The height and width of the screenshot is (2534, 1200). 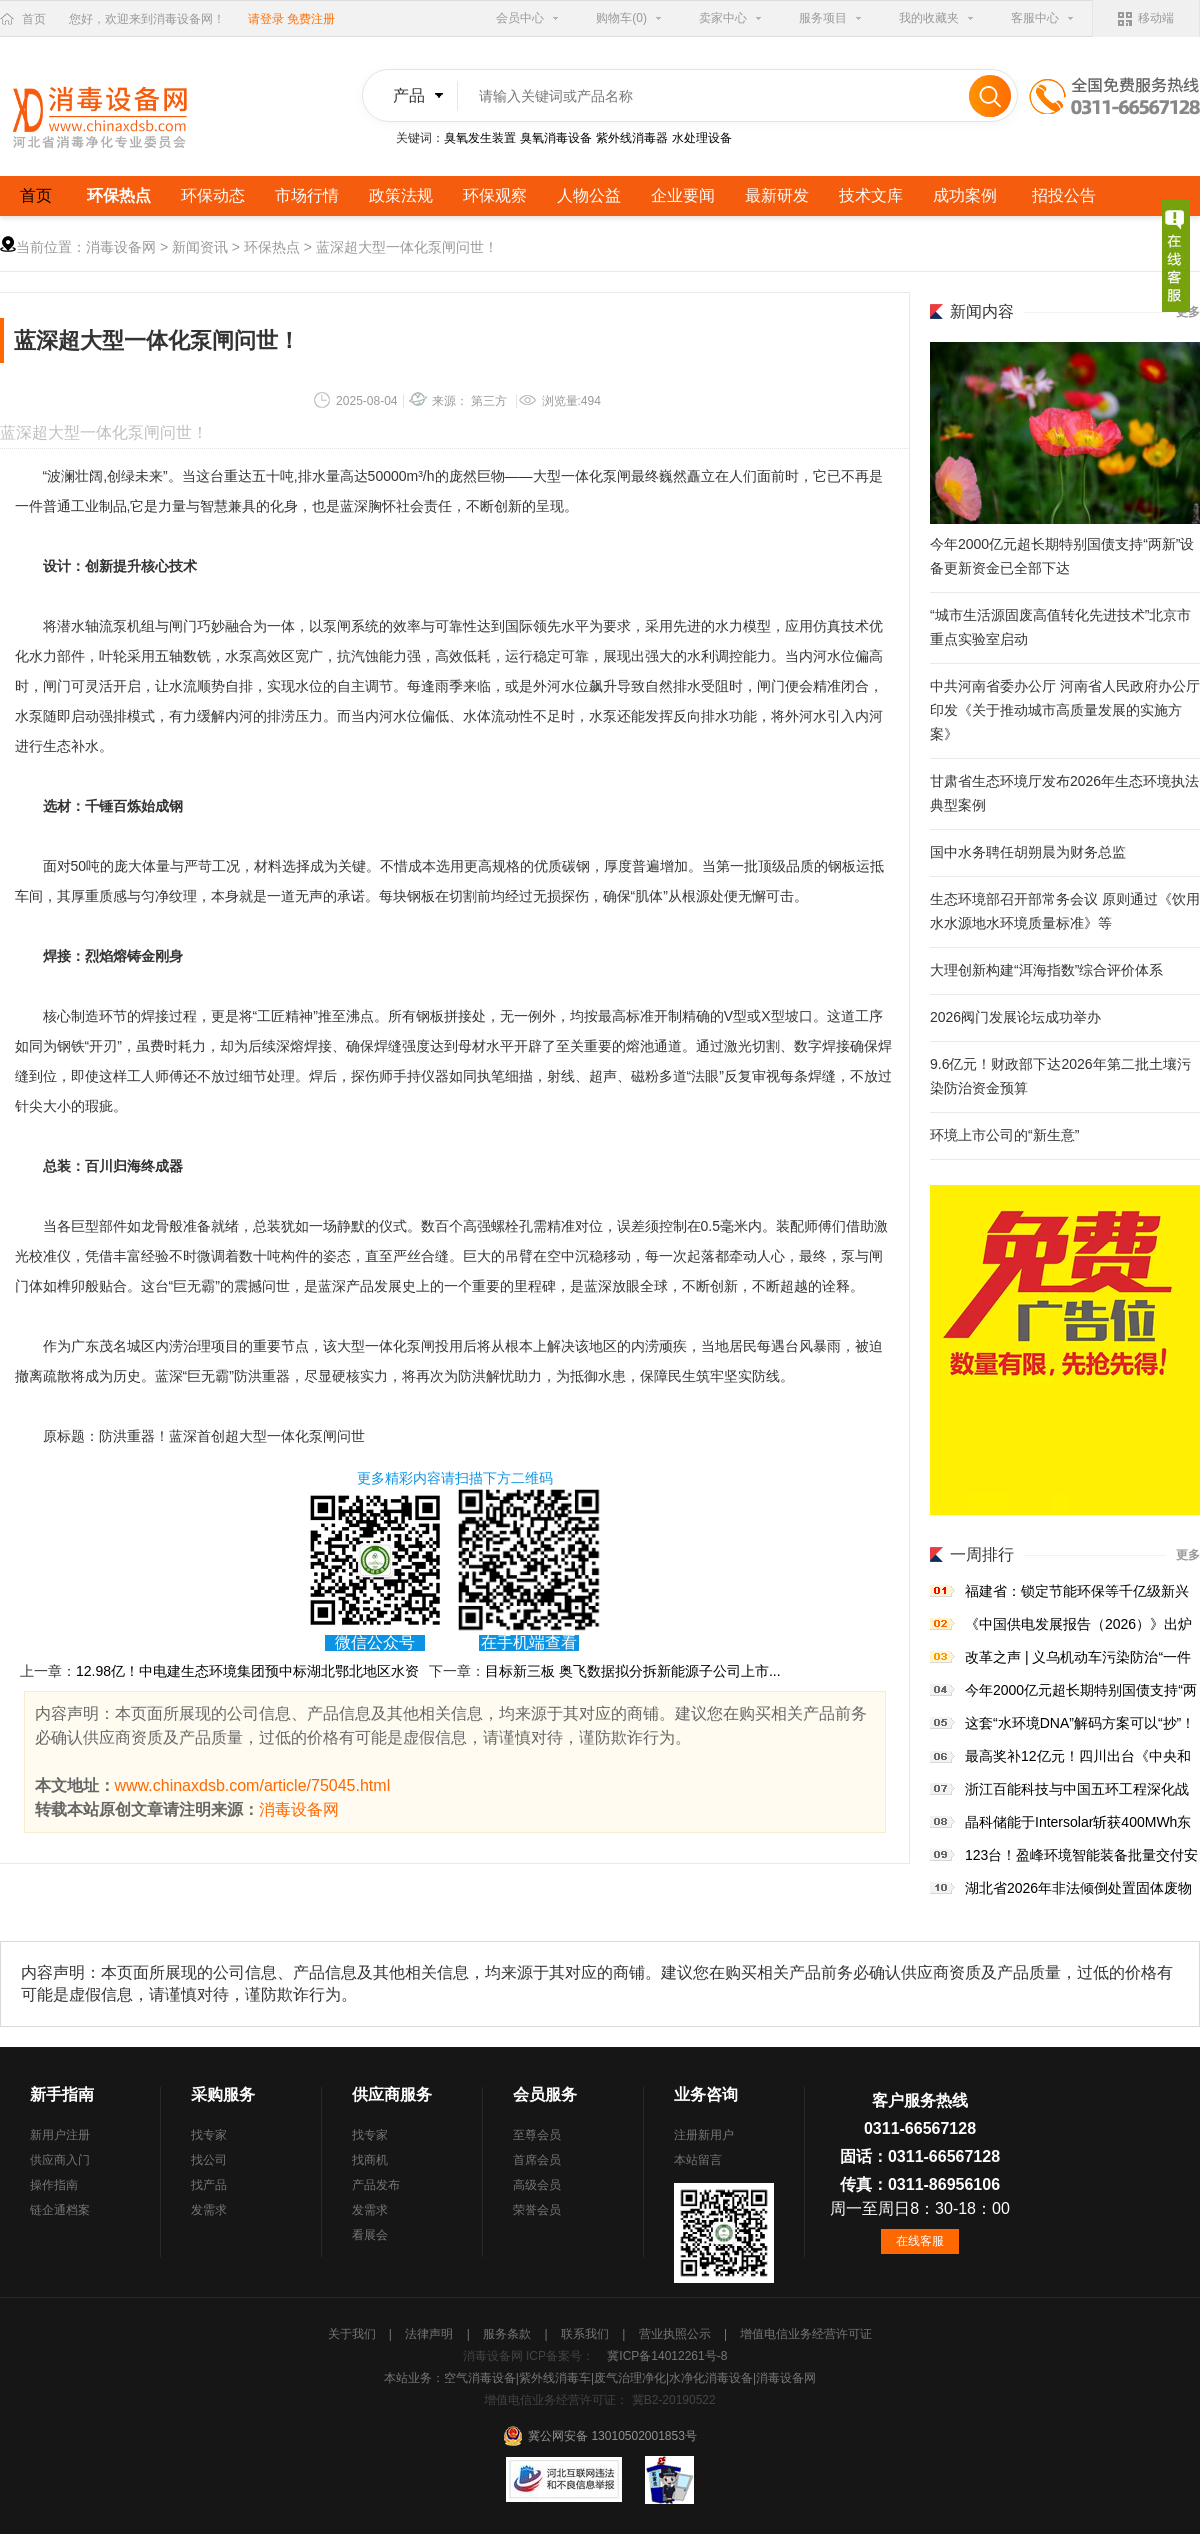 What do you see at coordinates (633, 1671) in the screenshot?
I see `目标新三板 奥飞数据拟分拆新能源子公司上市...` at bounding box center [633, 1671].